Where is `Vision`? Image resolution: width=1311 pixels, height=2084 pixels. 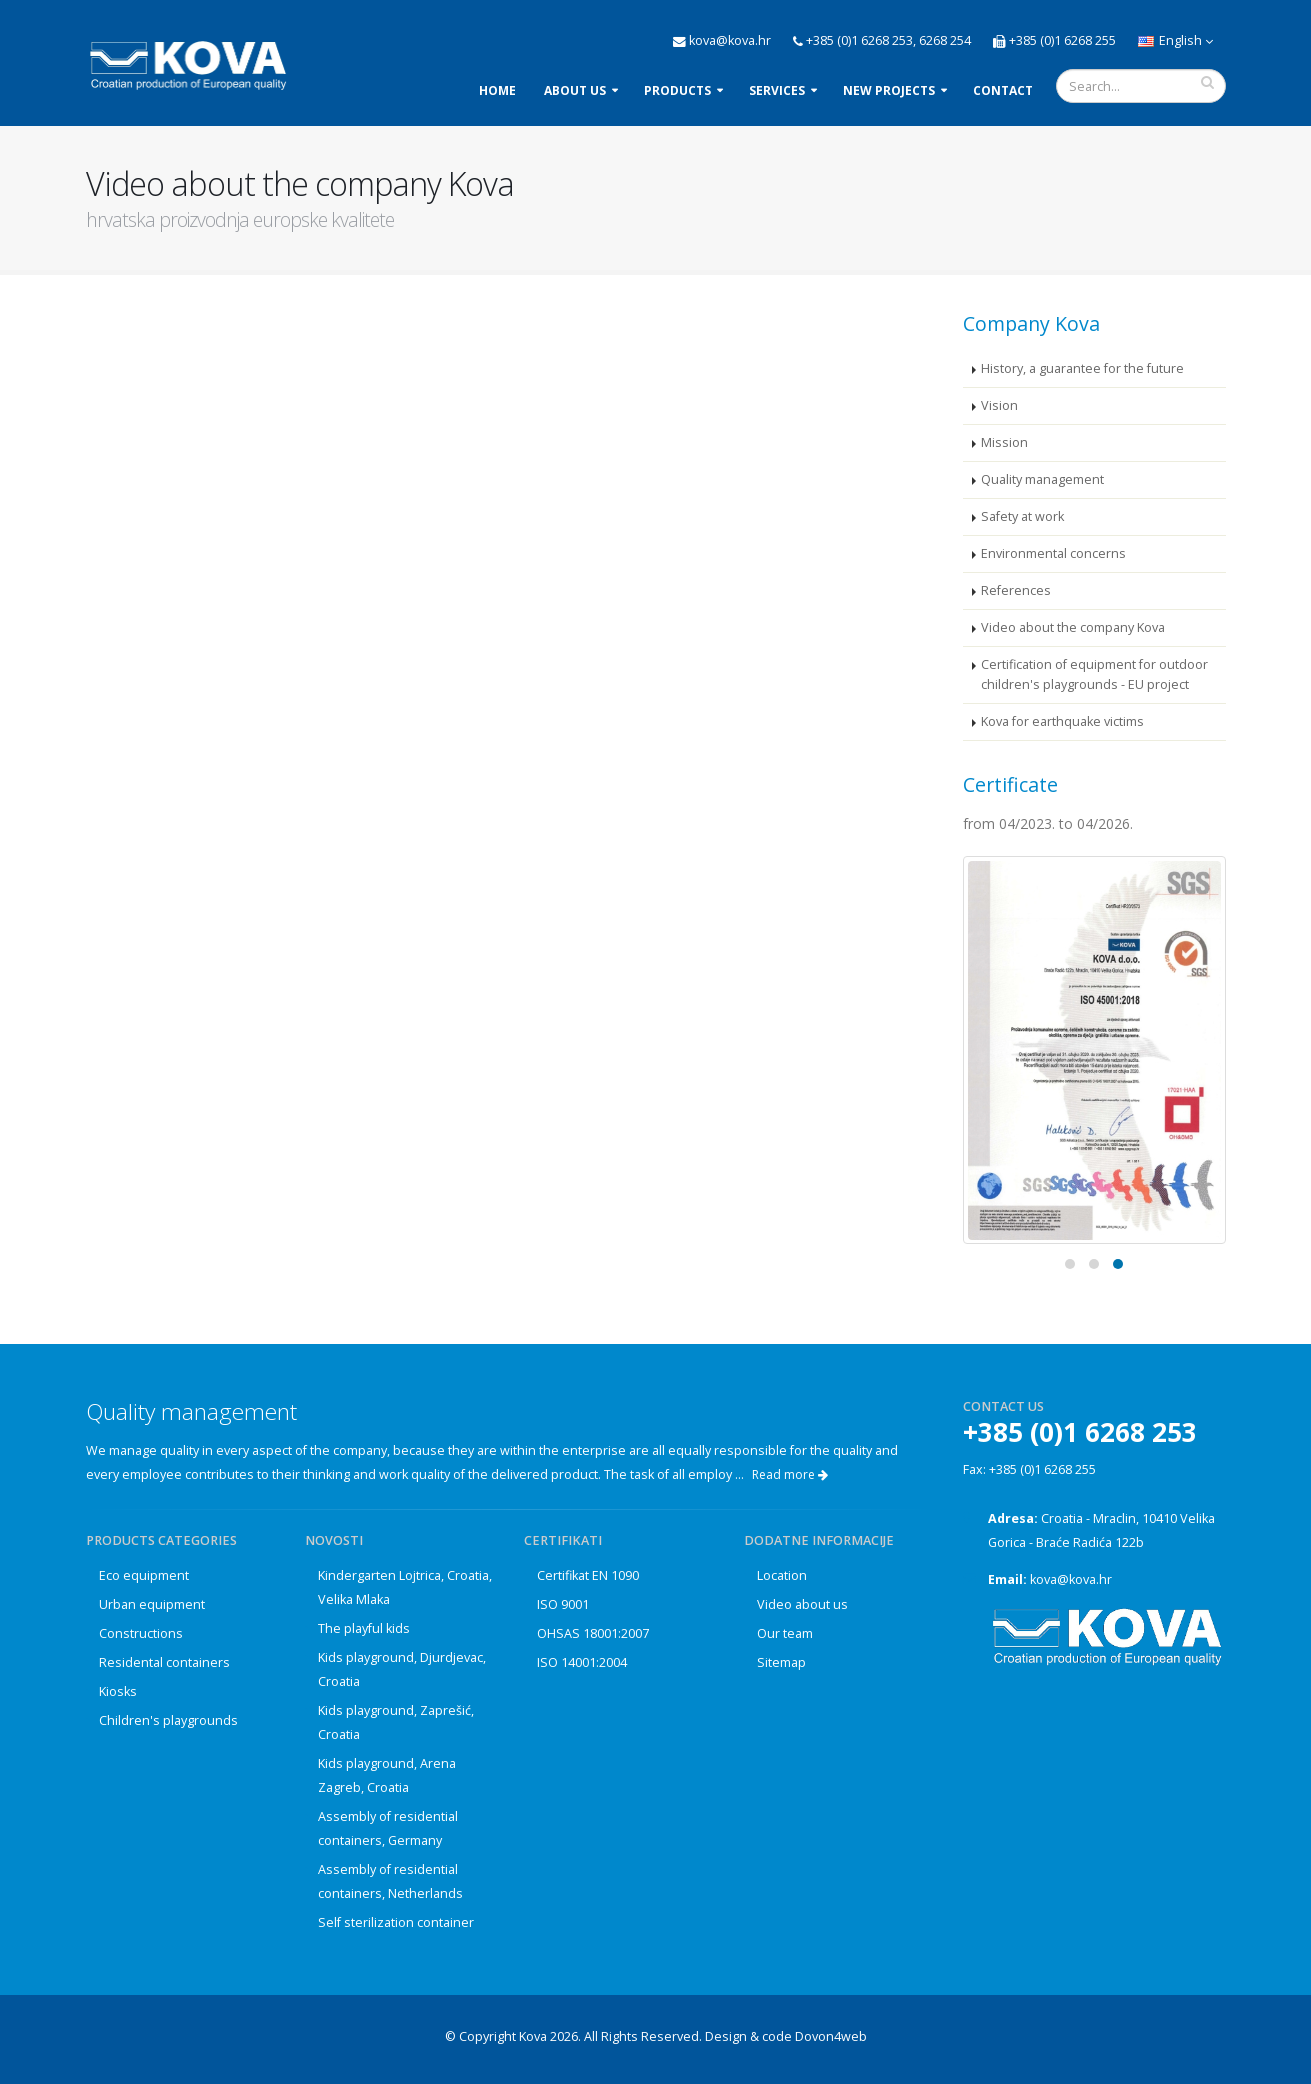 Vision is located at coordinates (999, 405).